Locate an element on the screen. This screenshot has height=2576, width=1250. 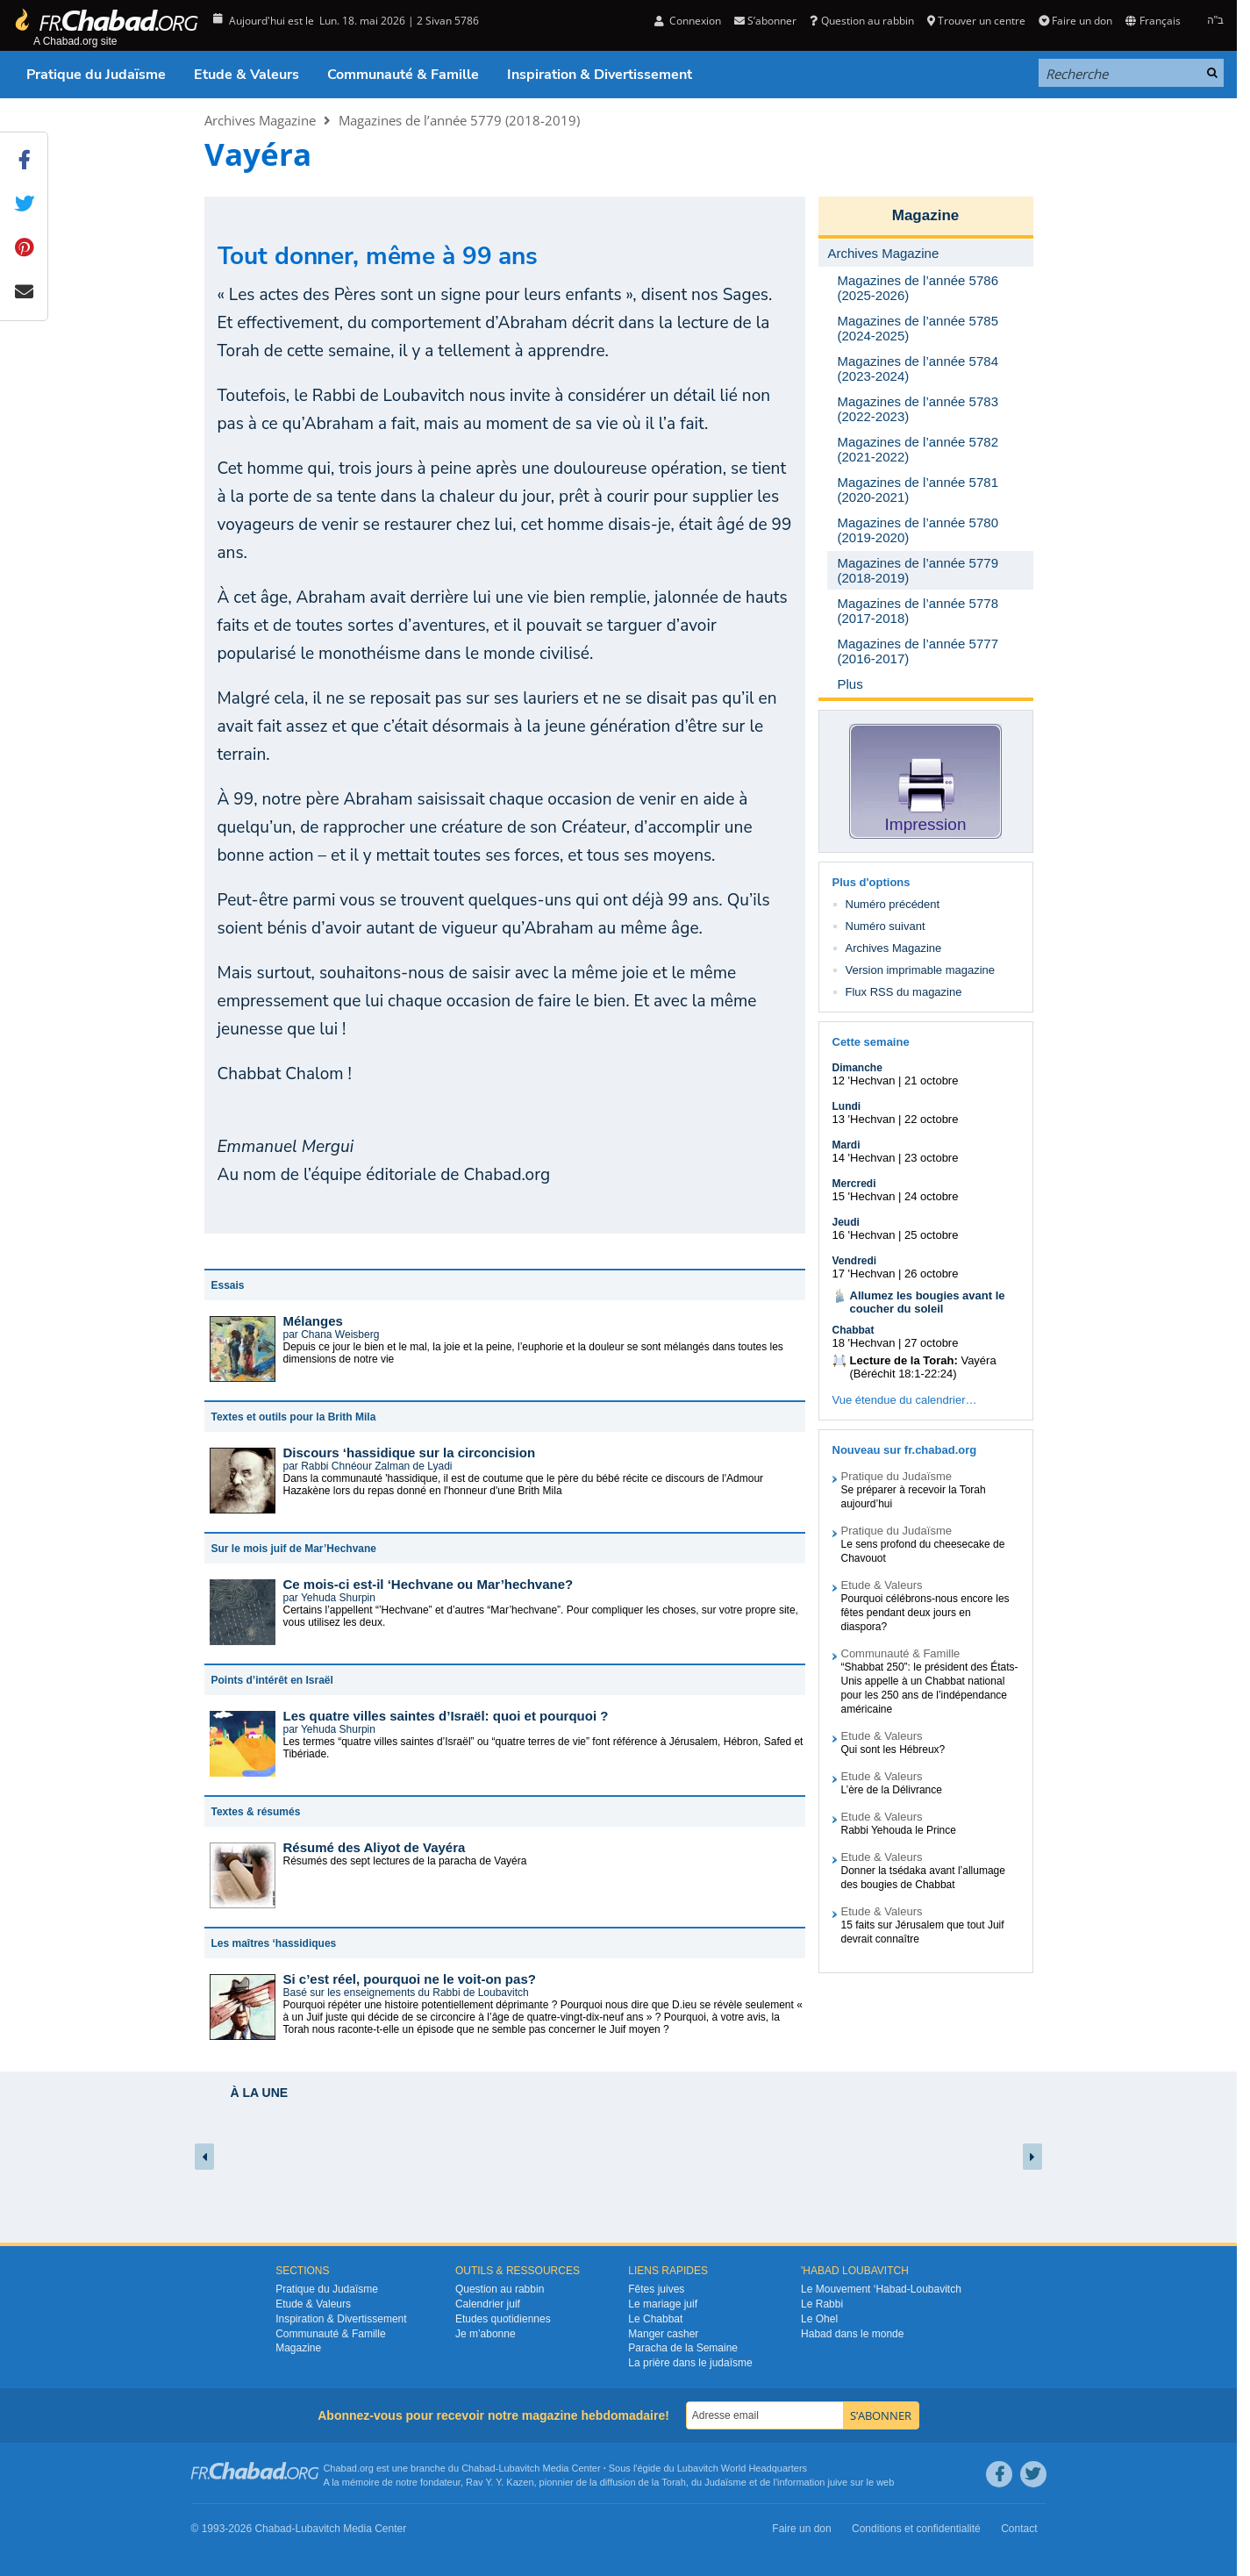
25 octobre is located at coordinates (931, 1234).